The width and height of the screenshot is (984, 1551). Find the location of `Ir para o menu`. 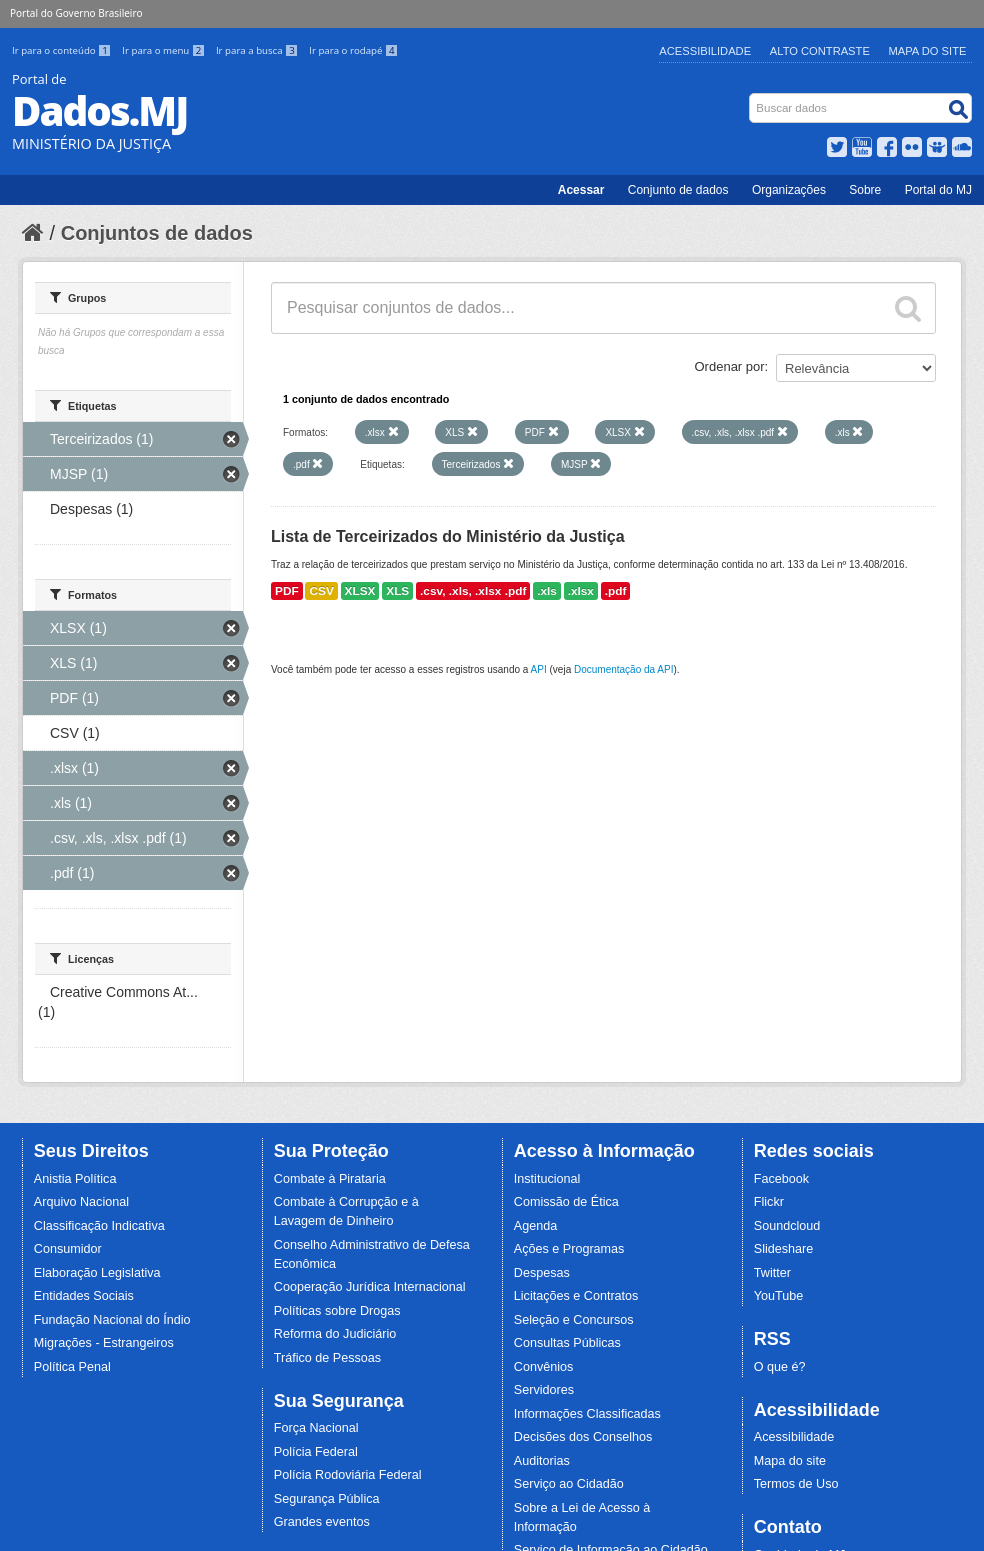

Ir para o menu is located at coordinates (165, 50).